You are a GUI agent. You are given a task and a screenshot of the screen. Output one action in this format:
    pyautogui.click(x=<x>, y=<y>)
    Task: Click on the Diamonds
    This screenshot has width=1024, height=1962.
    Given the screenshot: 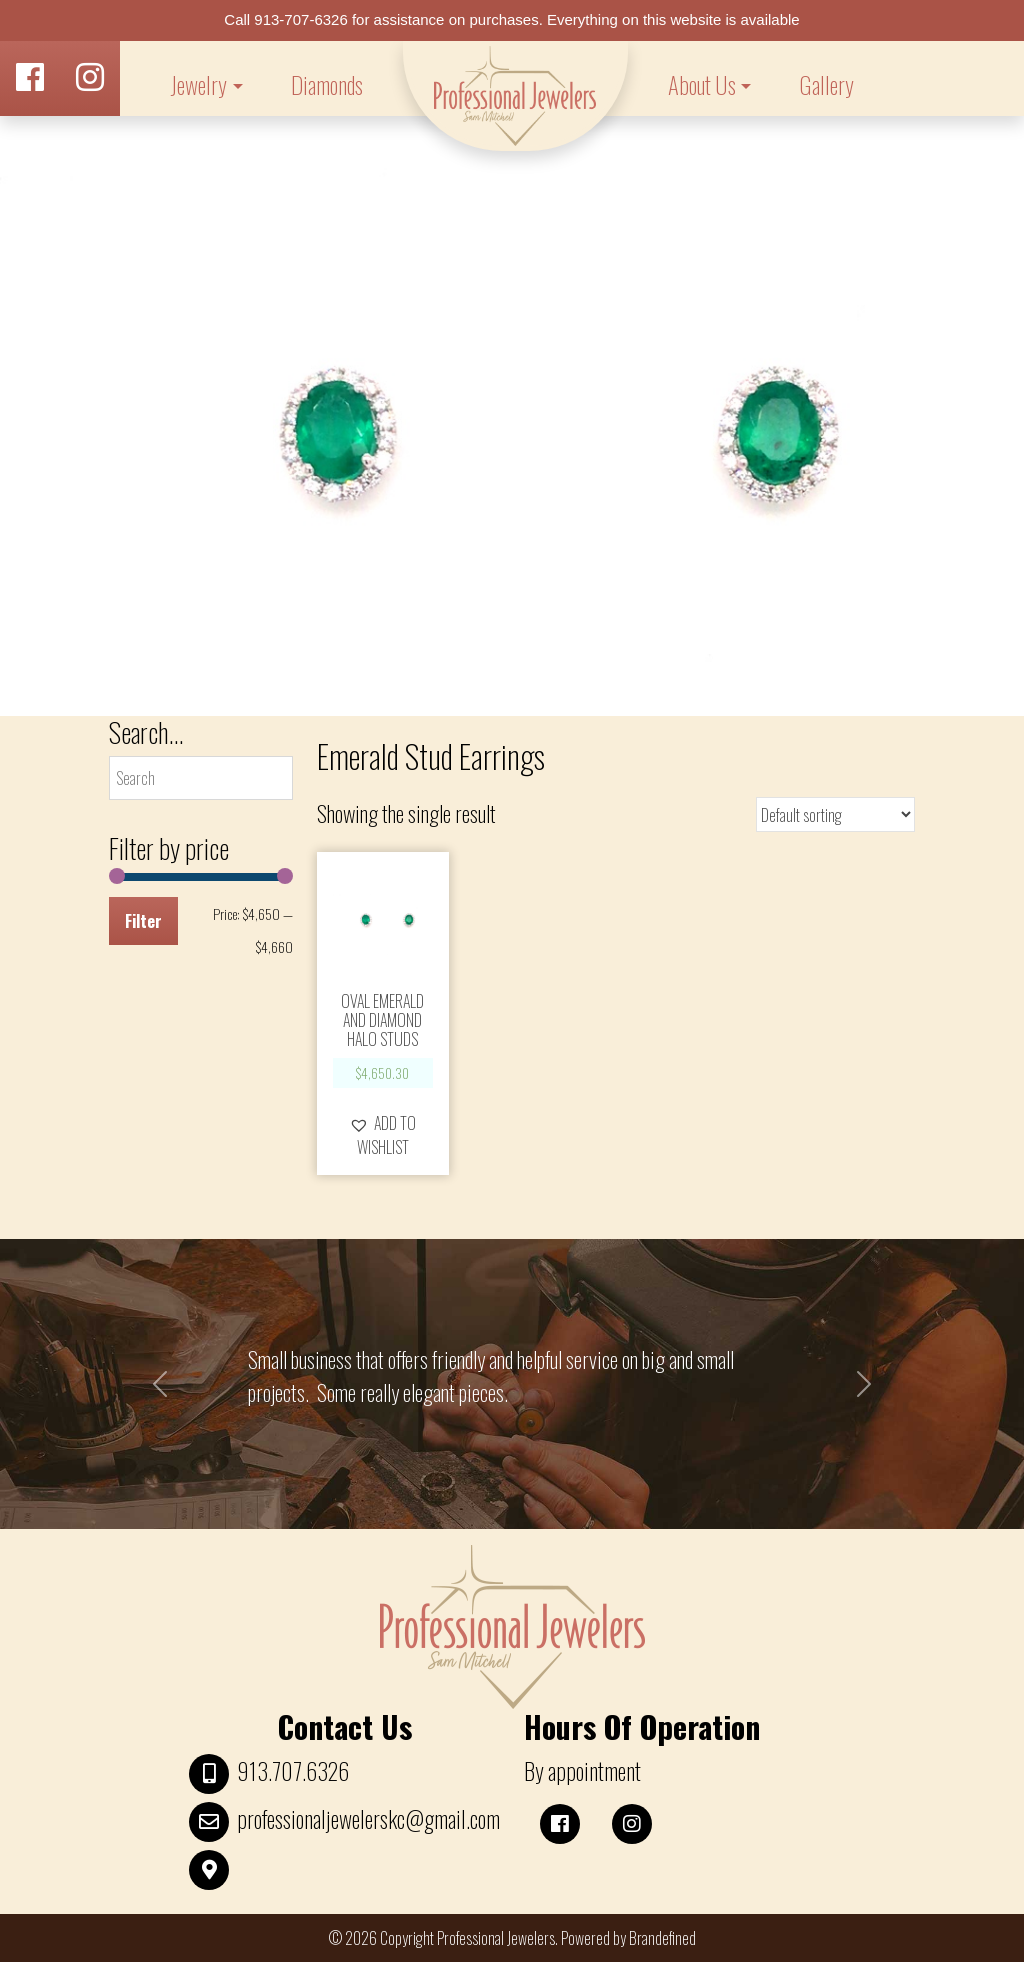 What is the action you would take?
    pyautogui.click(x=327, y=85)
    